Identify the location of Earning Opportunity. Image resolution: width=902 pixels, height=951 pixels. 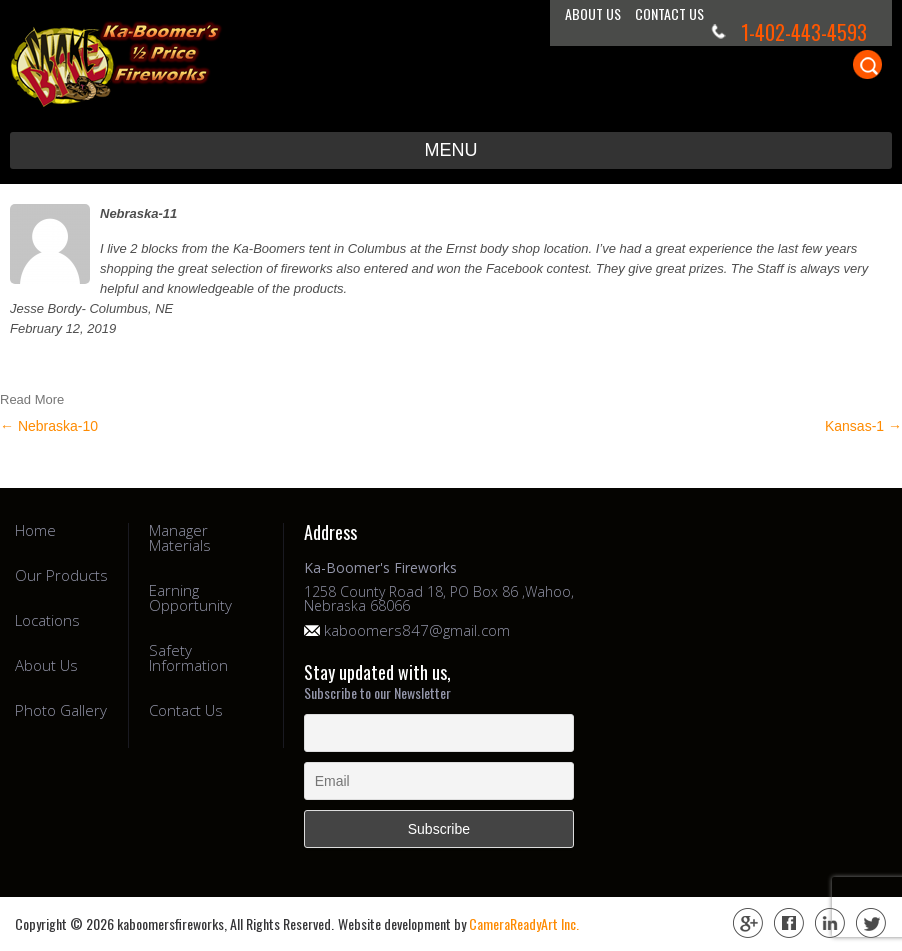
(190, 598).